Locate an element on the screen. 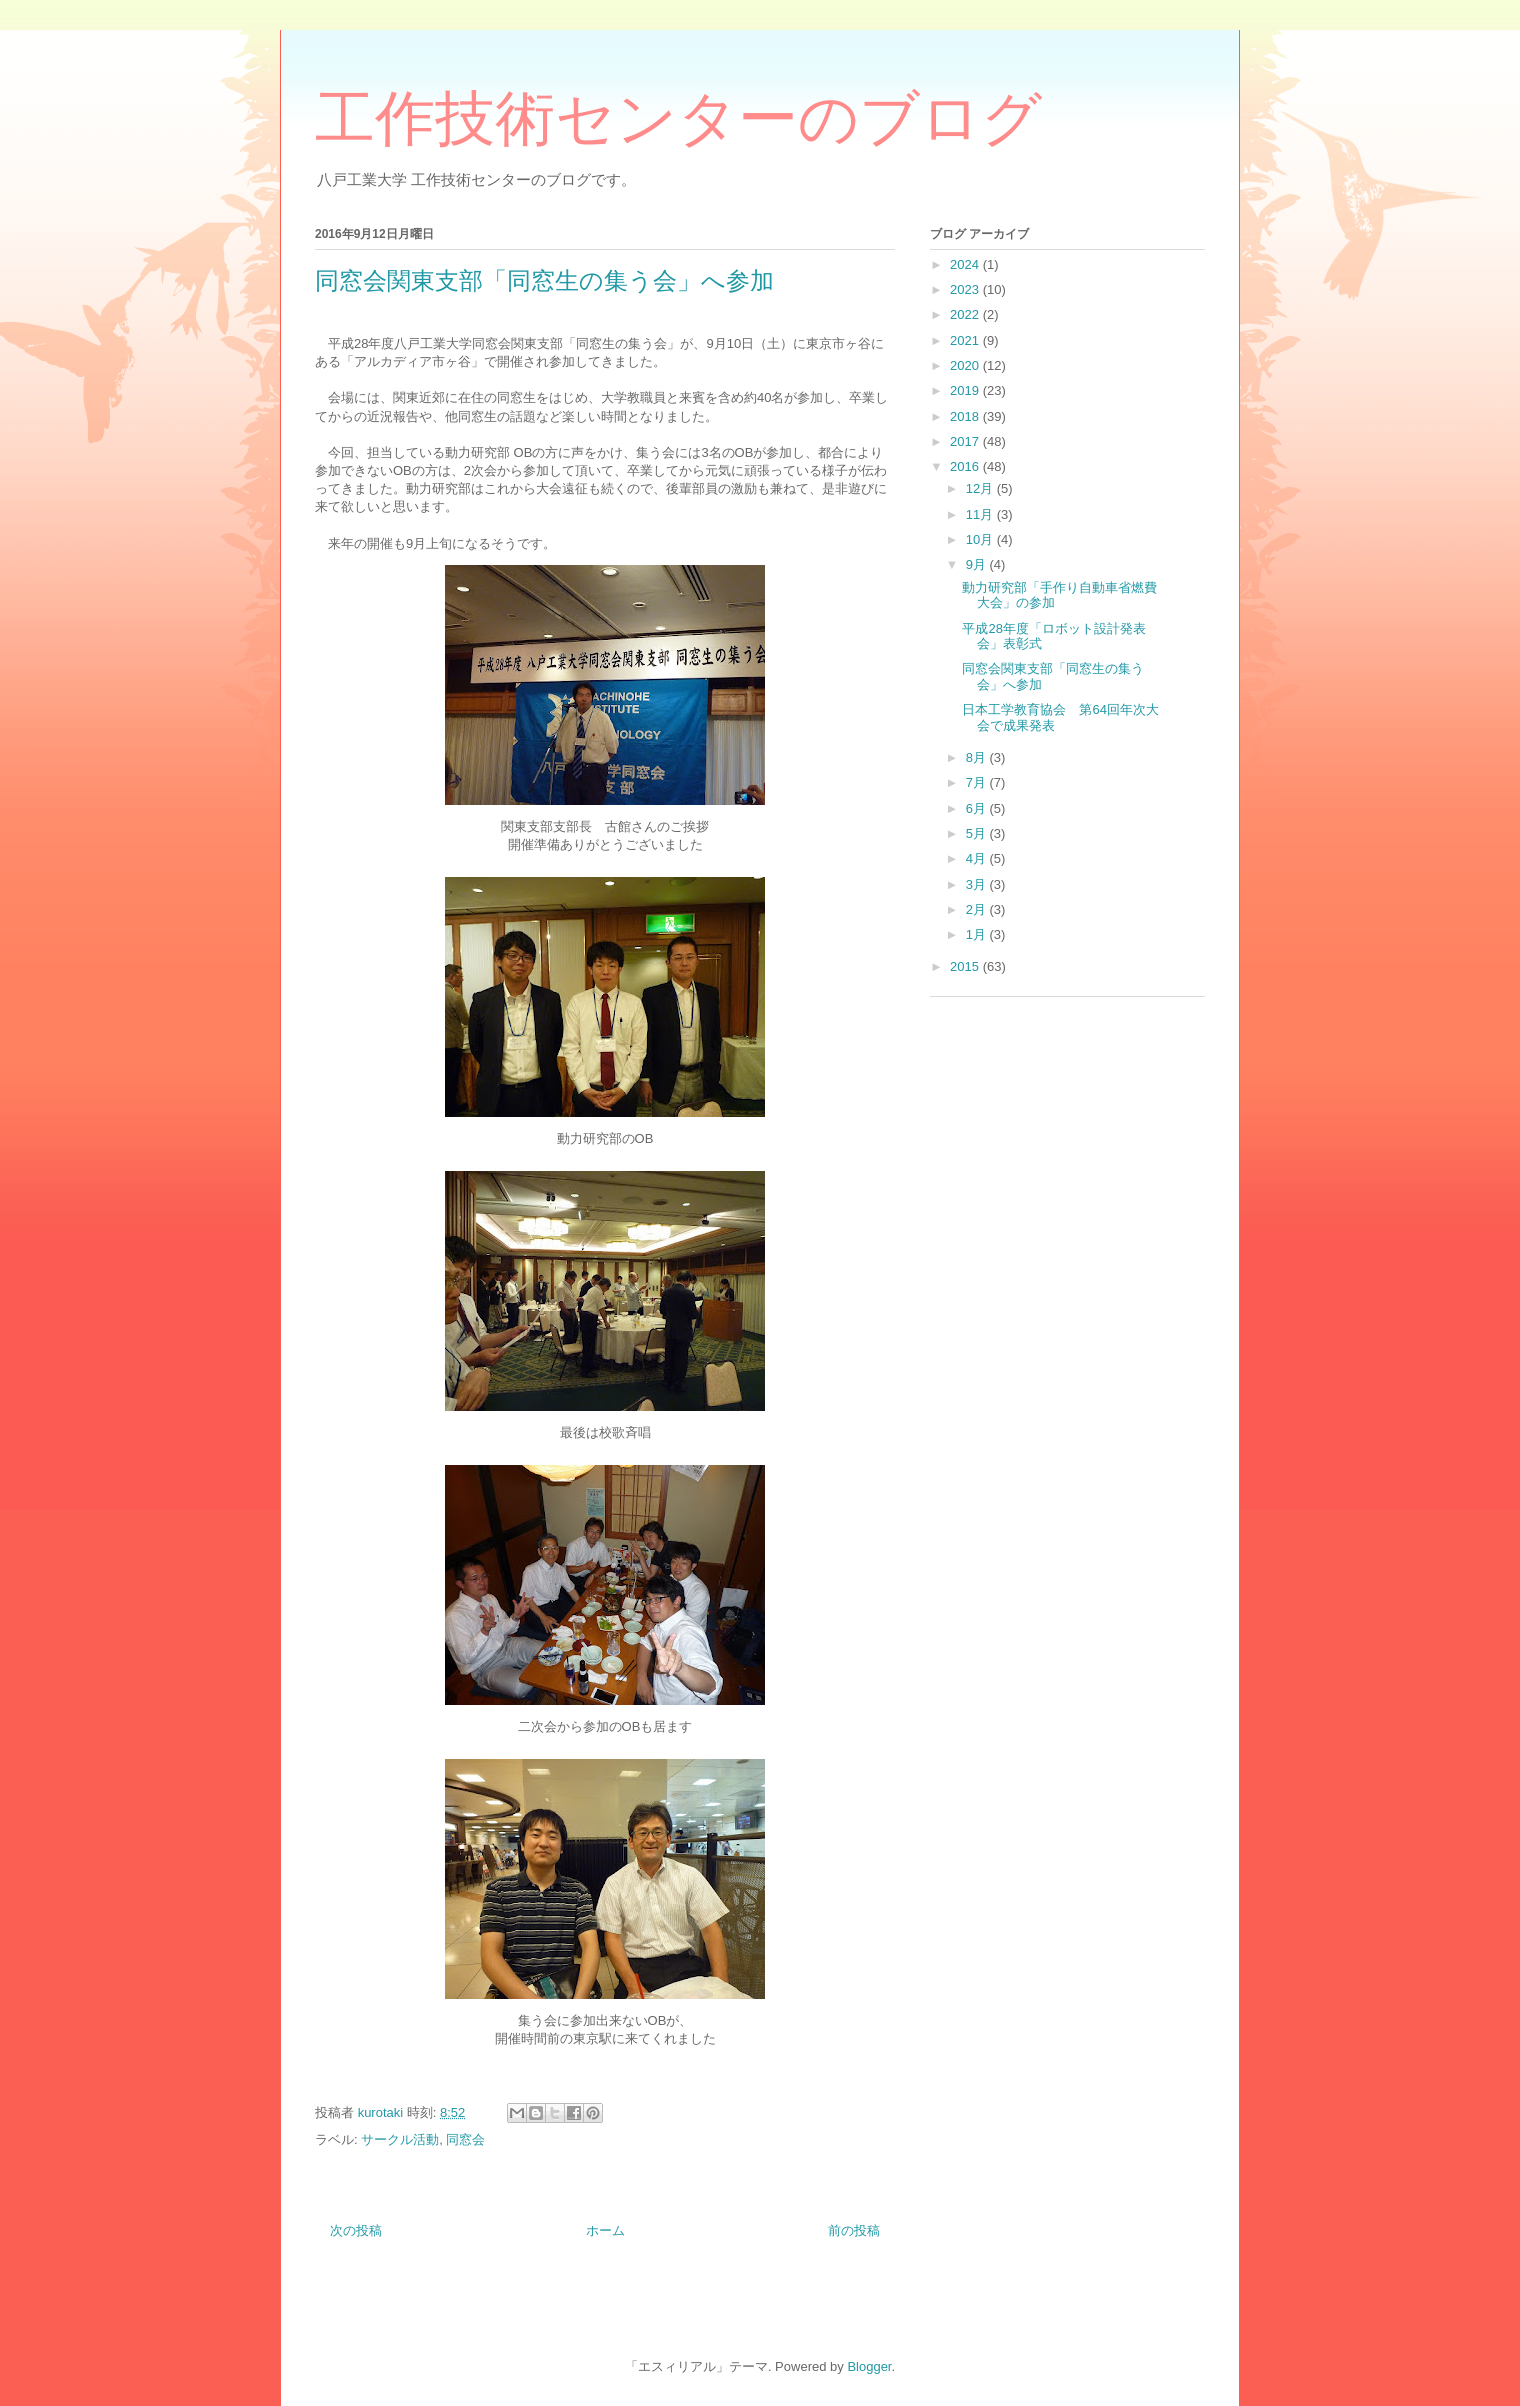 The height and width of the screenshot is (2406, 1520). 10月 is located at coordinates (981, 539).